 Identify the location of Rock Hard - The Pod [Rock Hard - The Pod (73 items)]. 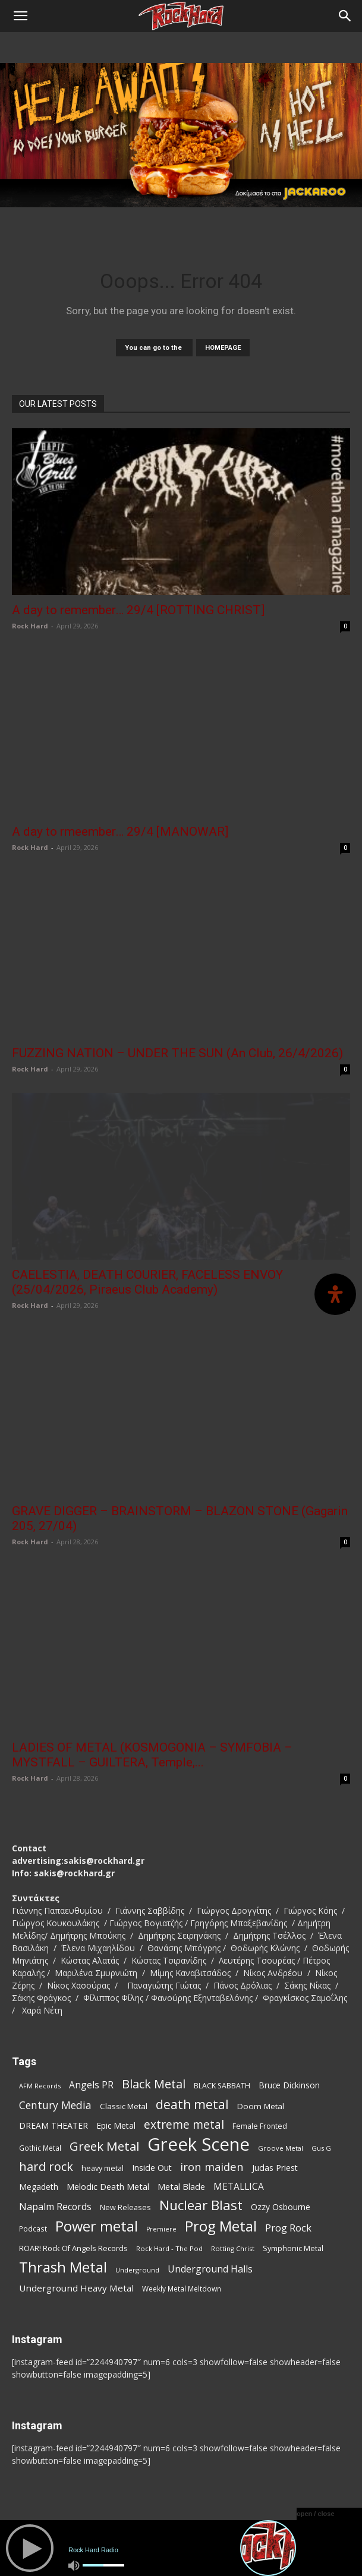
(169, 2248).